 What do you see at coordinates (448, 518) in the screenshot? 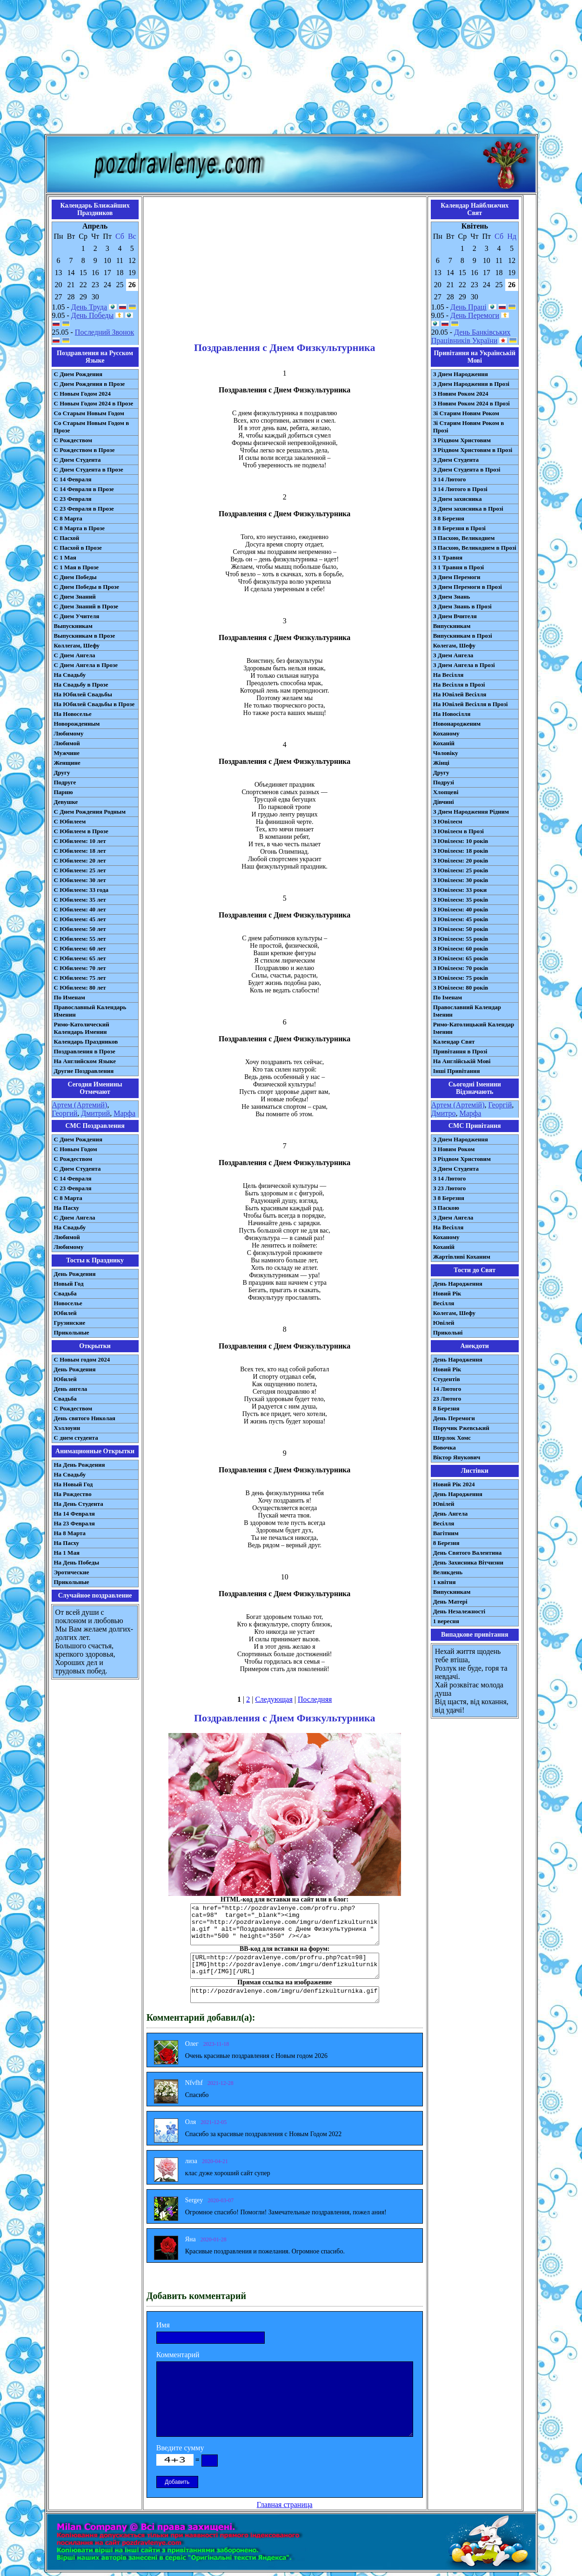
I see `З 8 Березня` at bounding box center [448, 518].